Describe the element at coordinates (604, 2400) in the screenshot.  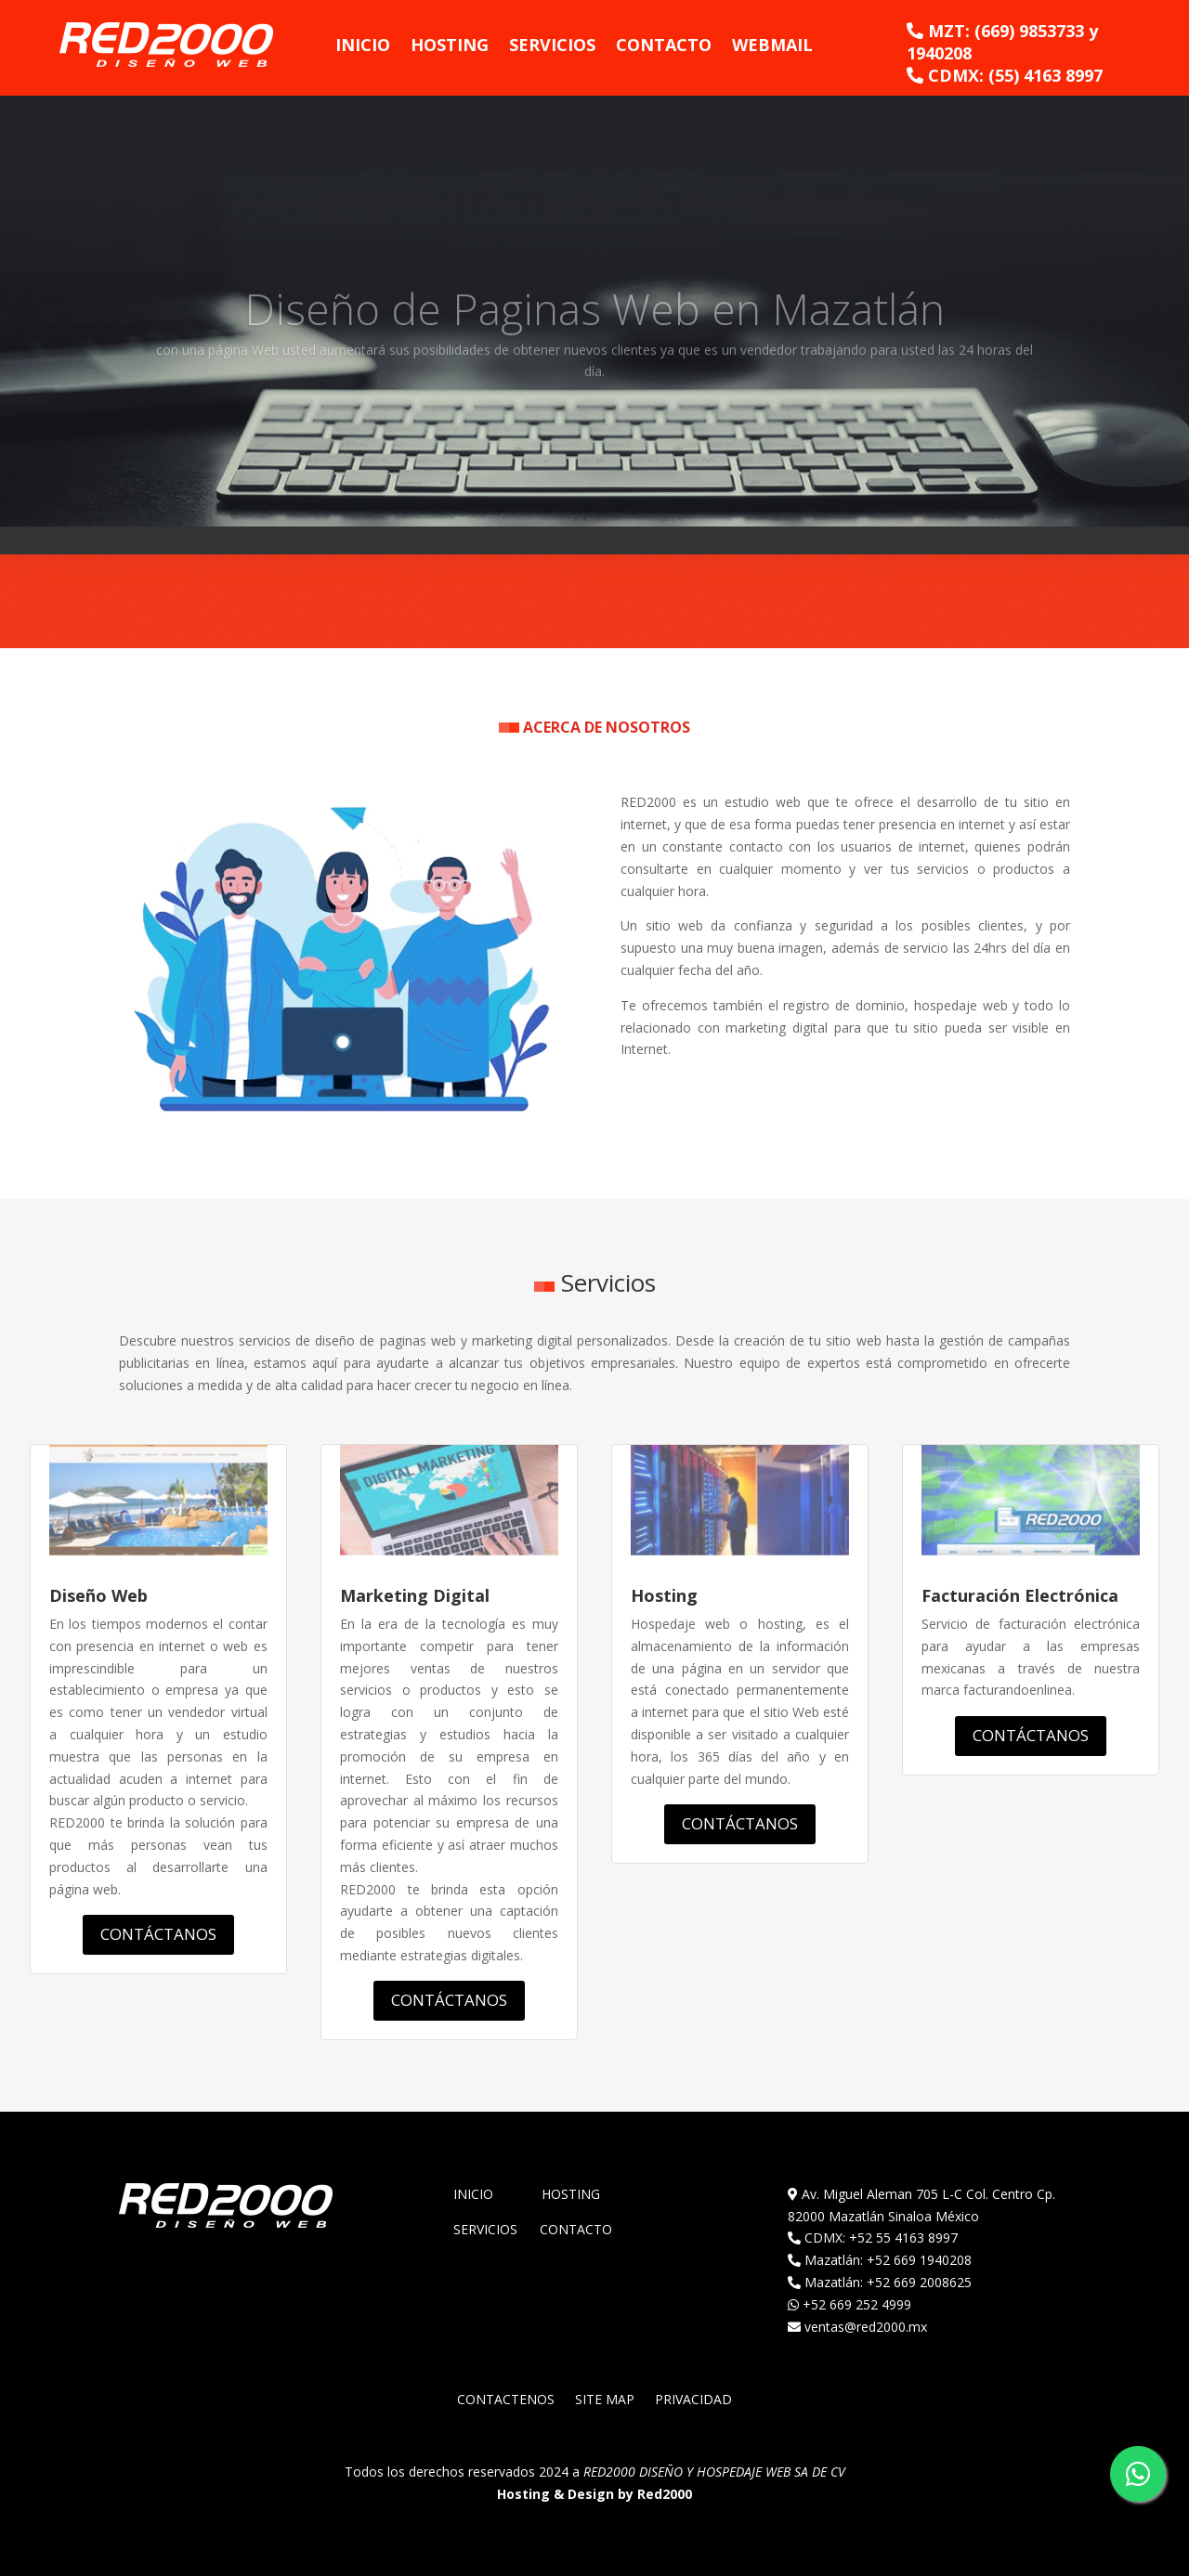
I see `SITE MAP` at that location.